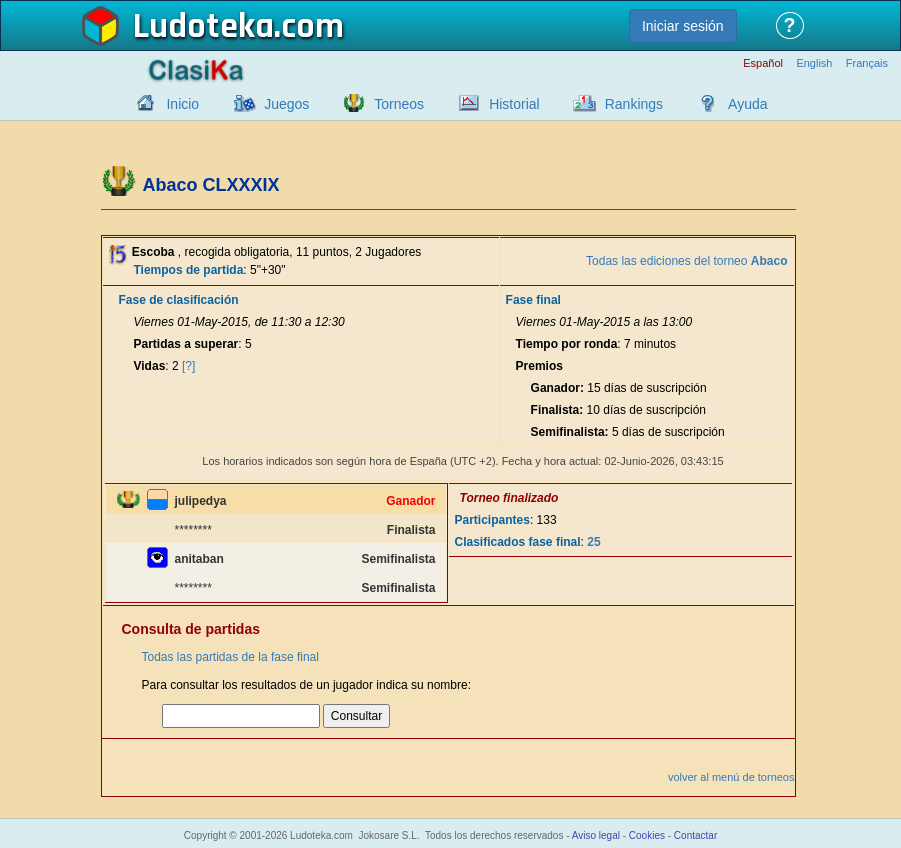  What do you see at coordinates (867, 63) in the screenshot?
I see `Français` at bounding box center [867, 63].